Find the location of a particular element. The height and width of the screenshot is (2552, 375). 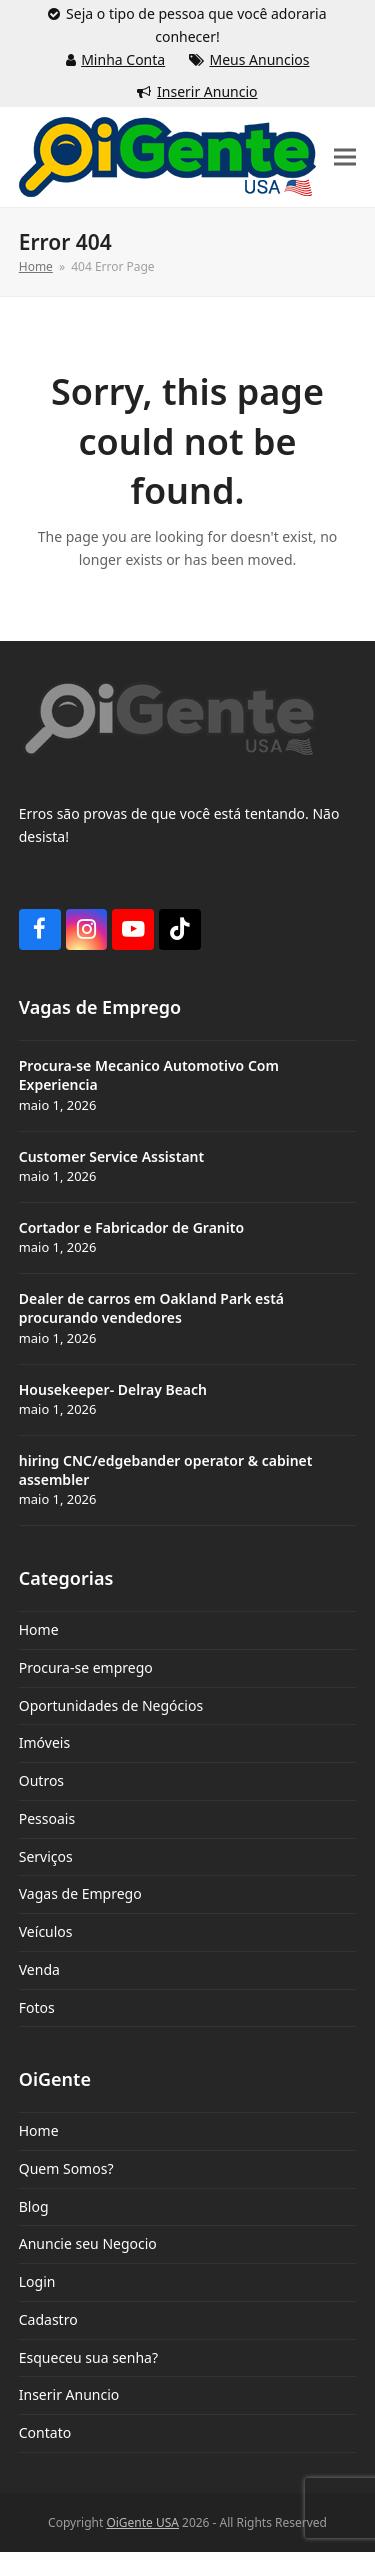

Serviços is located at coordinates (46, 1856).